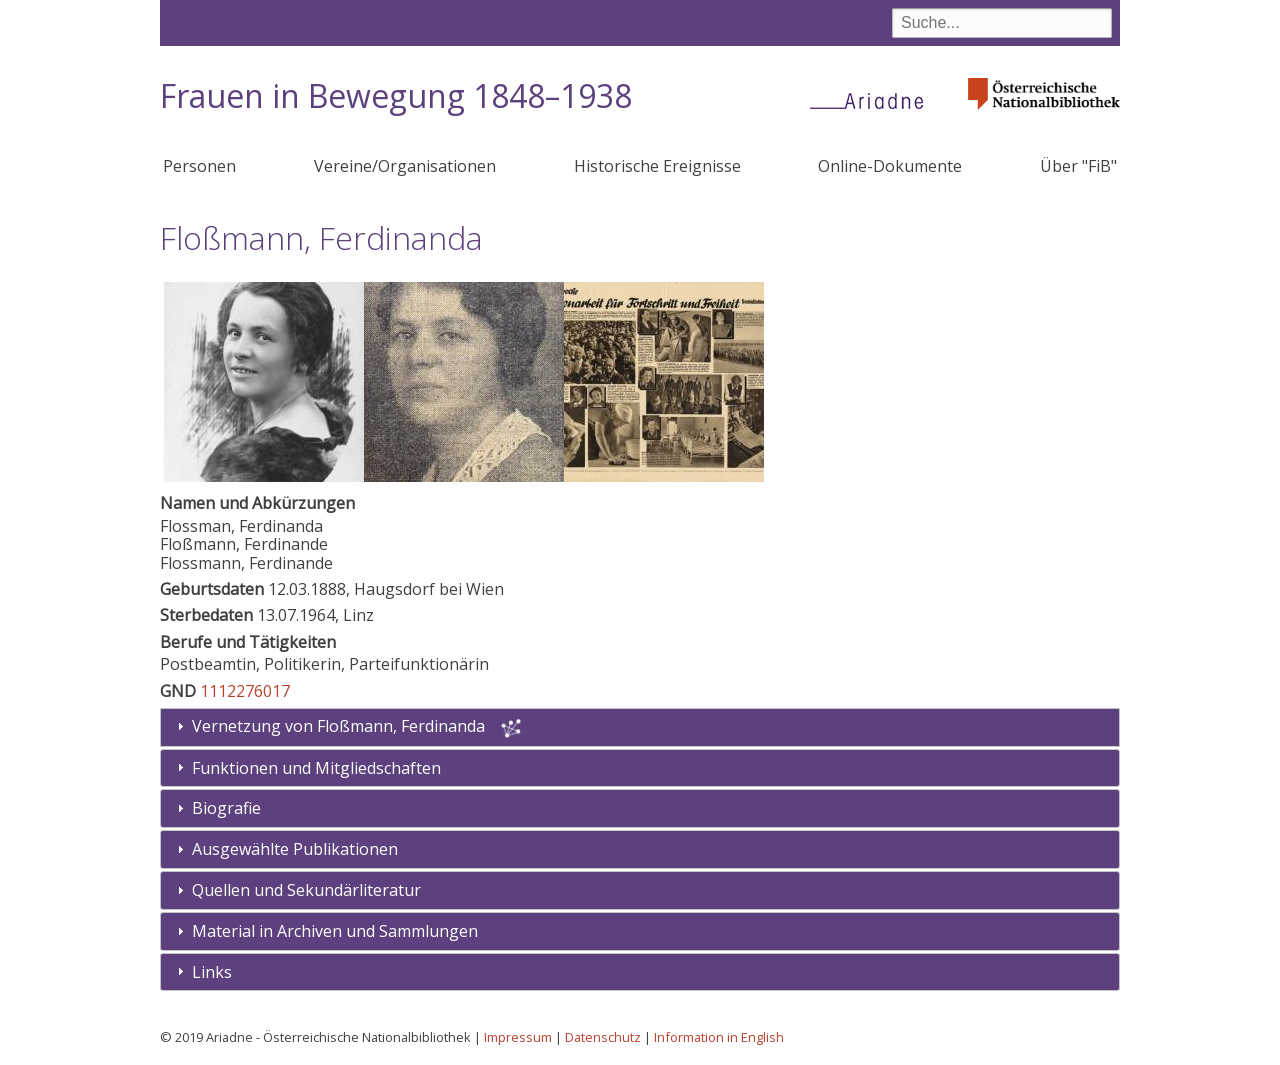 This screenshot has width=1280, height=1065. I want to click on [tab], so click(640, 768).